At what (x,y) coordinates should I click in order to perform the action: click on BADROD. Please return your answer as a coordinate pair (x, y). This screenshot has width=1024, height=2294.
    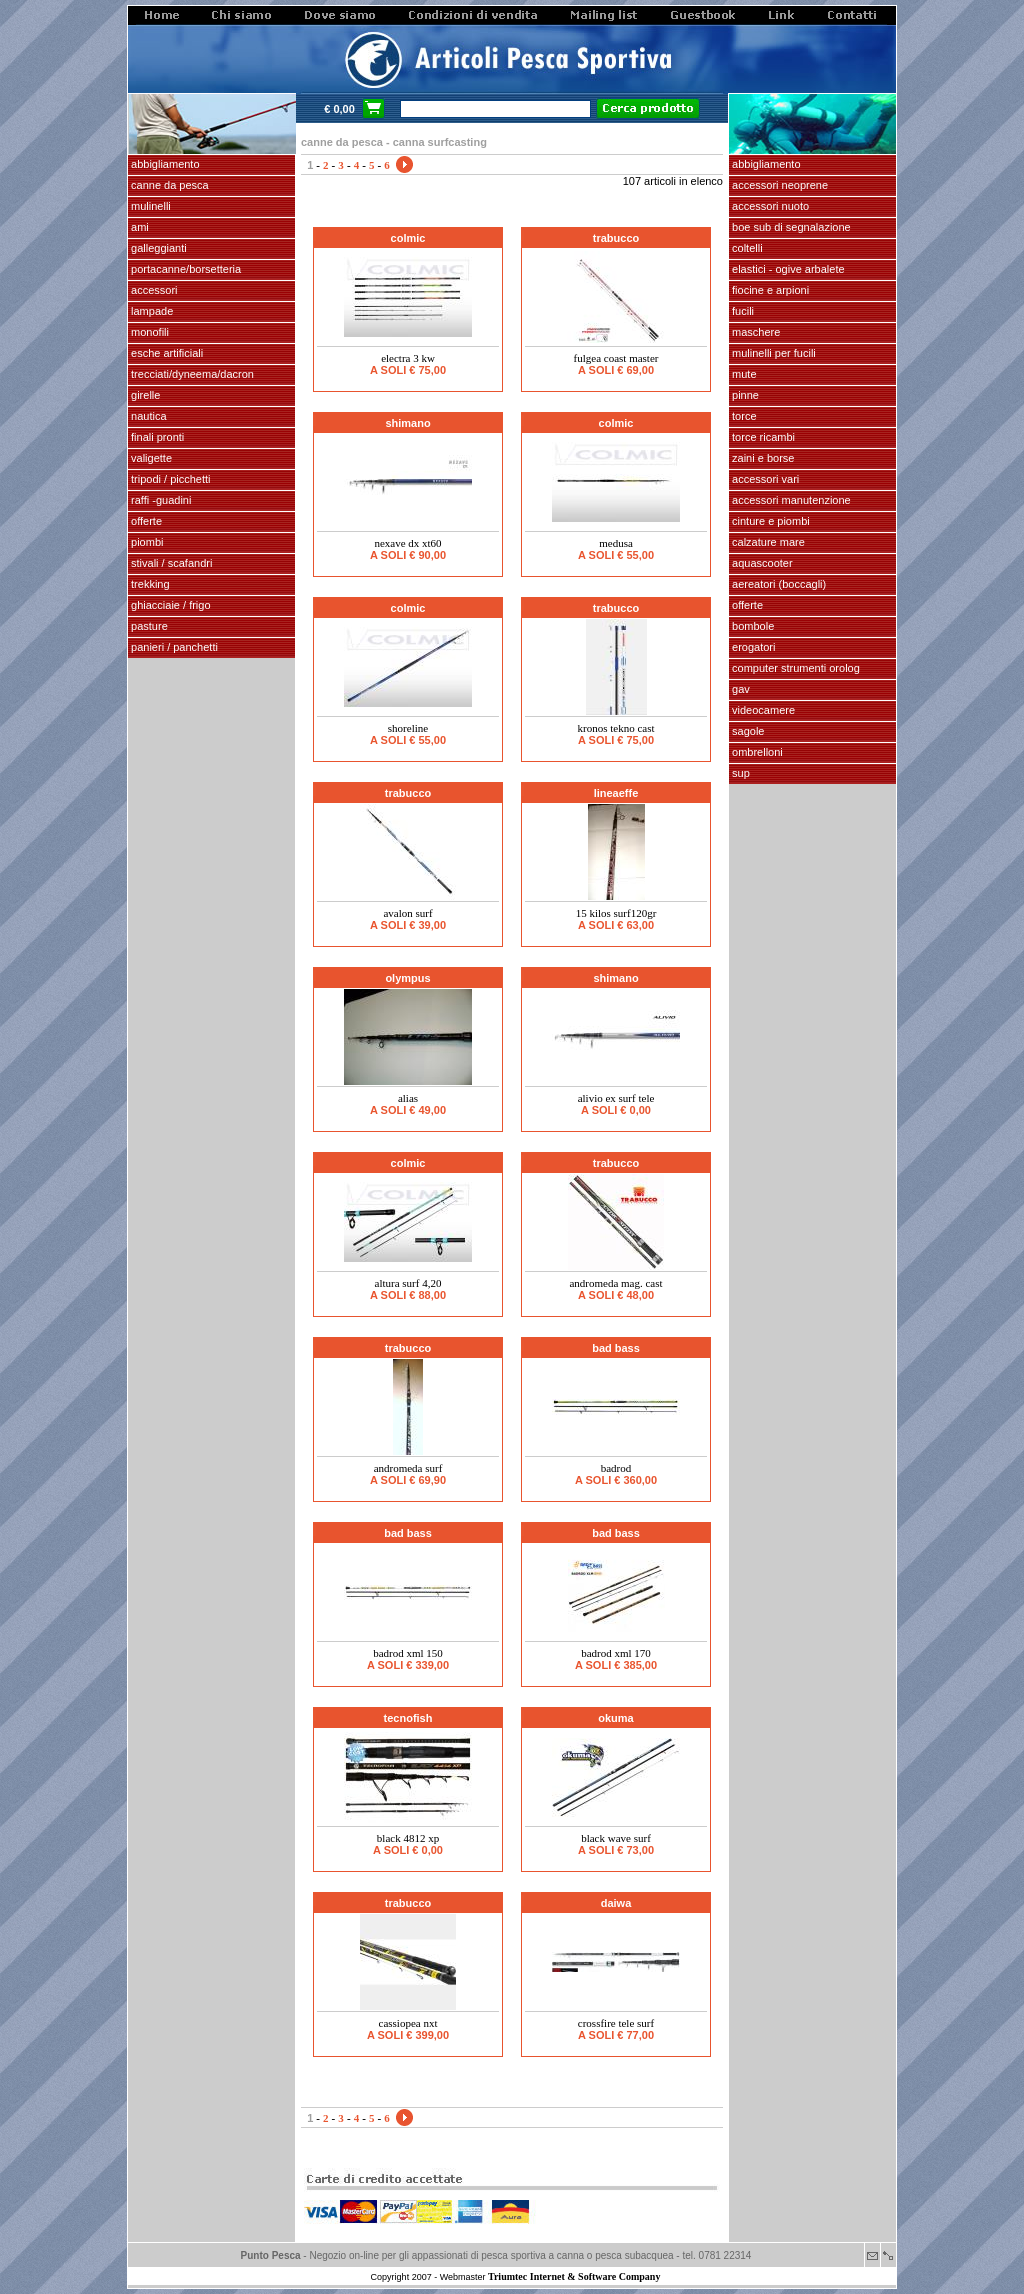
    Looking at the image, I should click on (616, 1468).